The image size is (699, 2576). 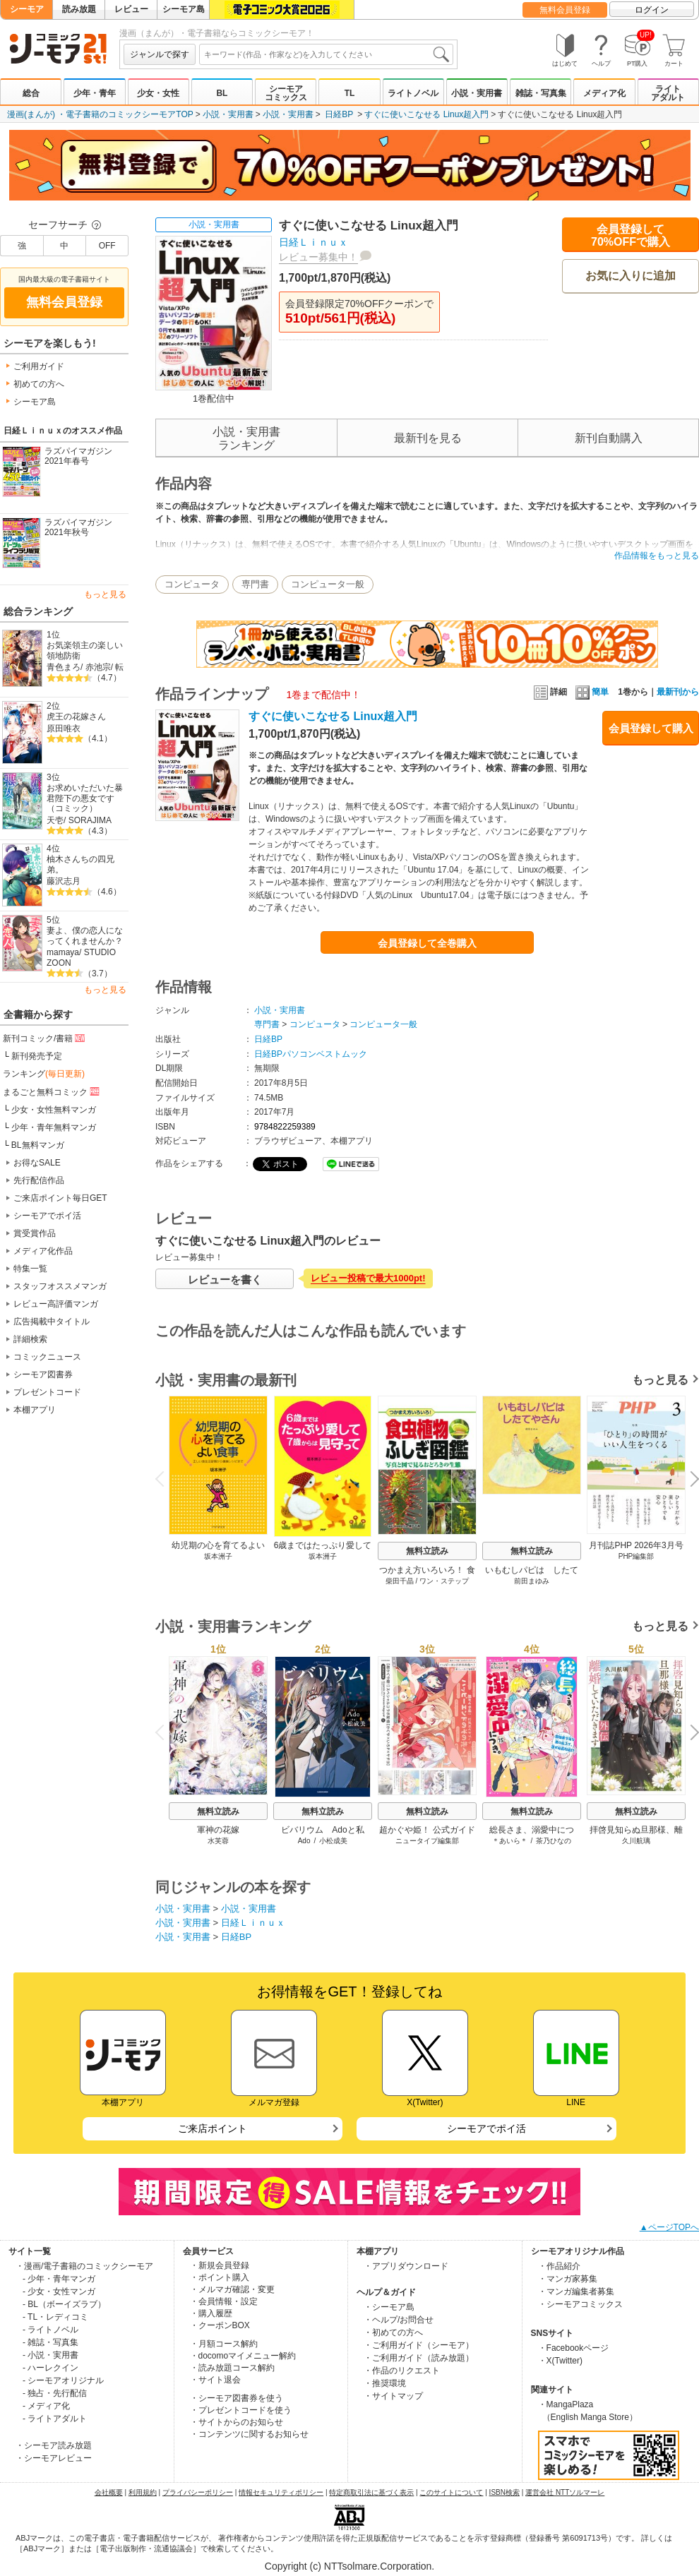 What do you see at coordinates (232, 2289) in the screenshot?
I see `・メルマガ確認・変更` at bounding box center [232, 2289].